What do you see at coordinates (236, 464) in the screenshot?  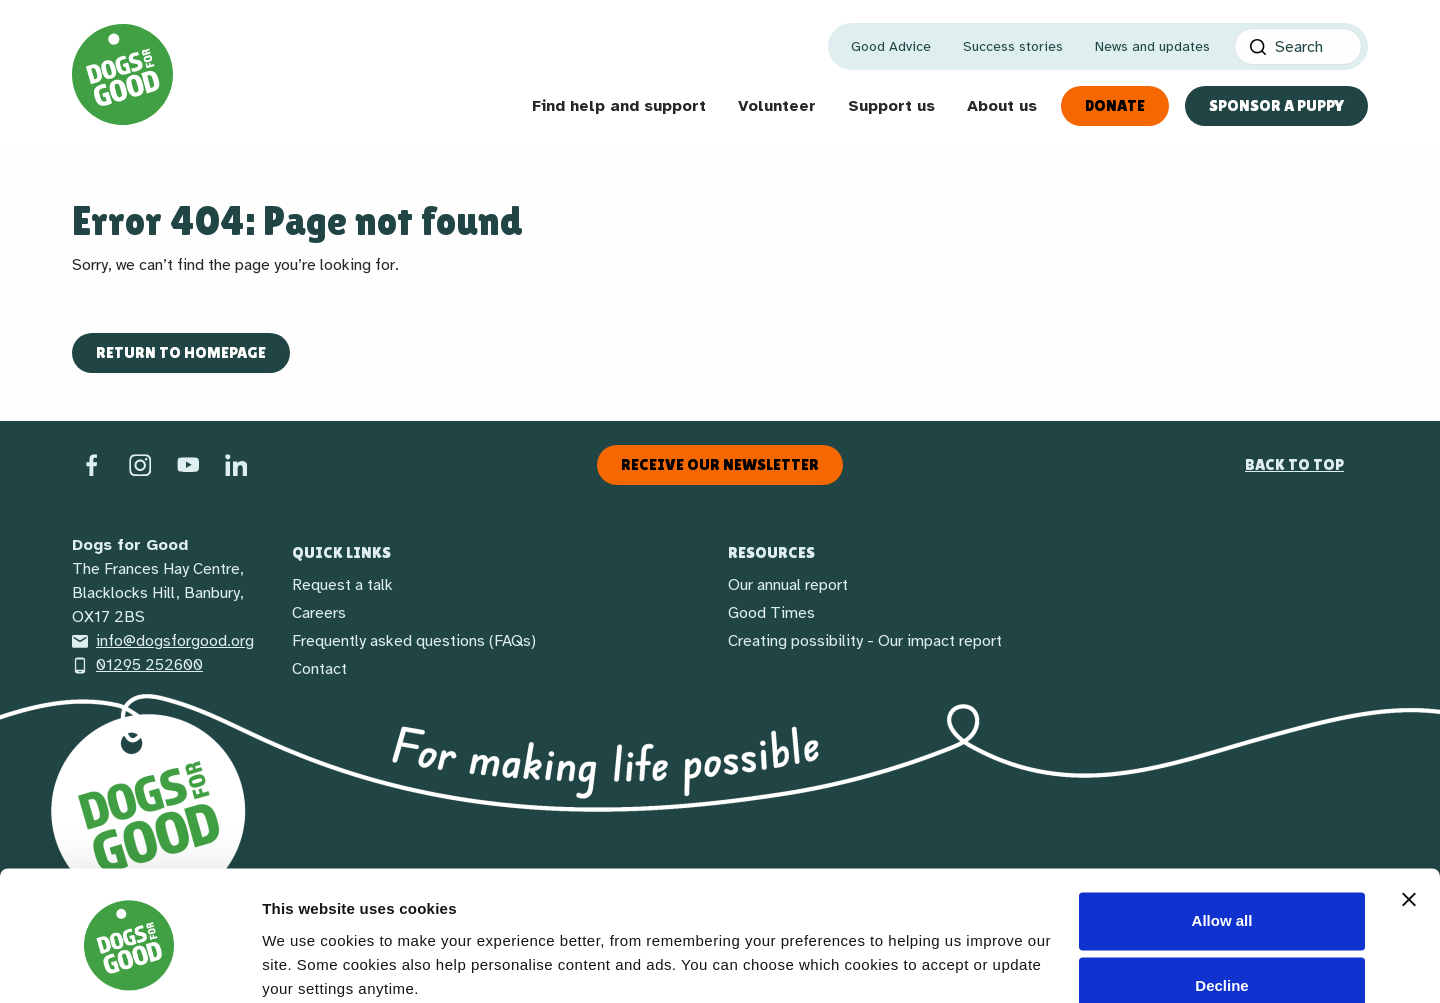 I see `[LinkedIn]` at bounding box center [236, 464].